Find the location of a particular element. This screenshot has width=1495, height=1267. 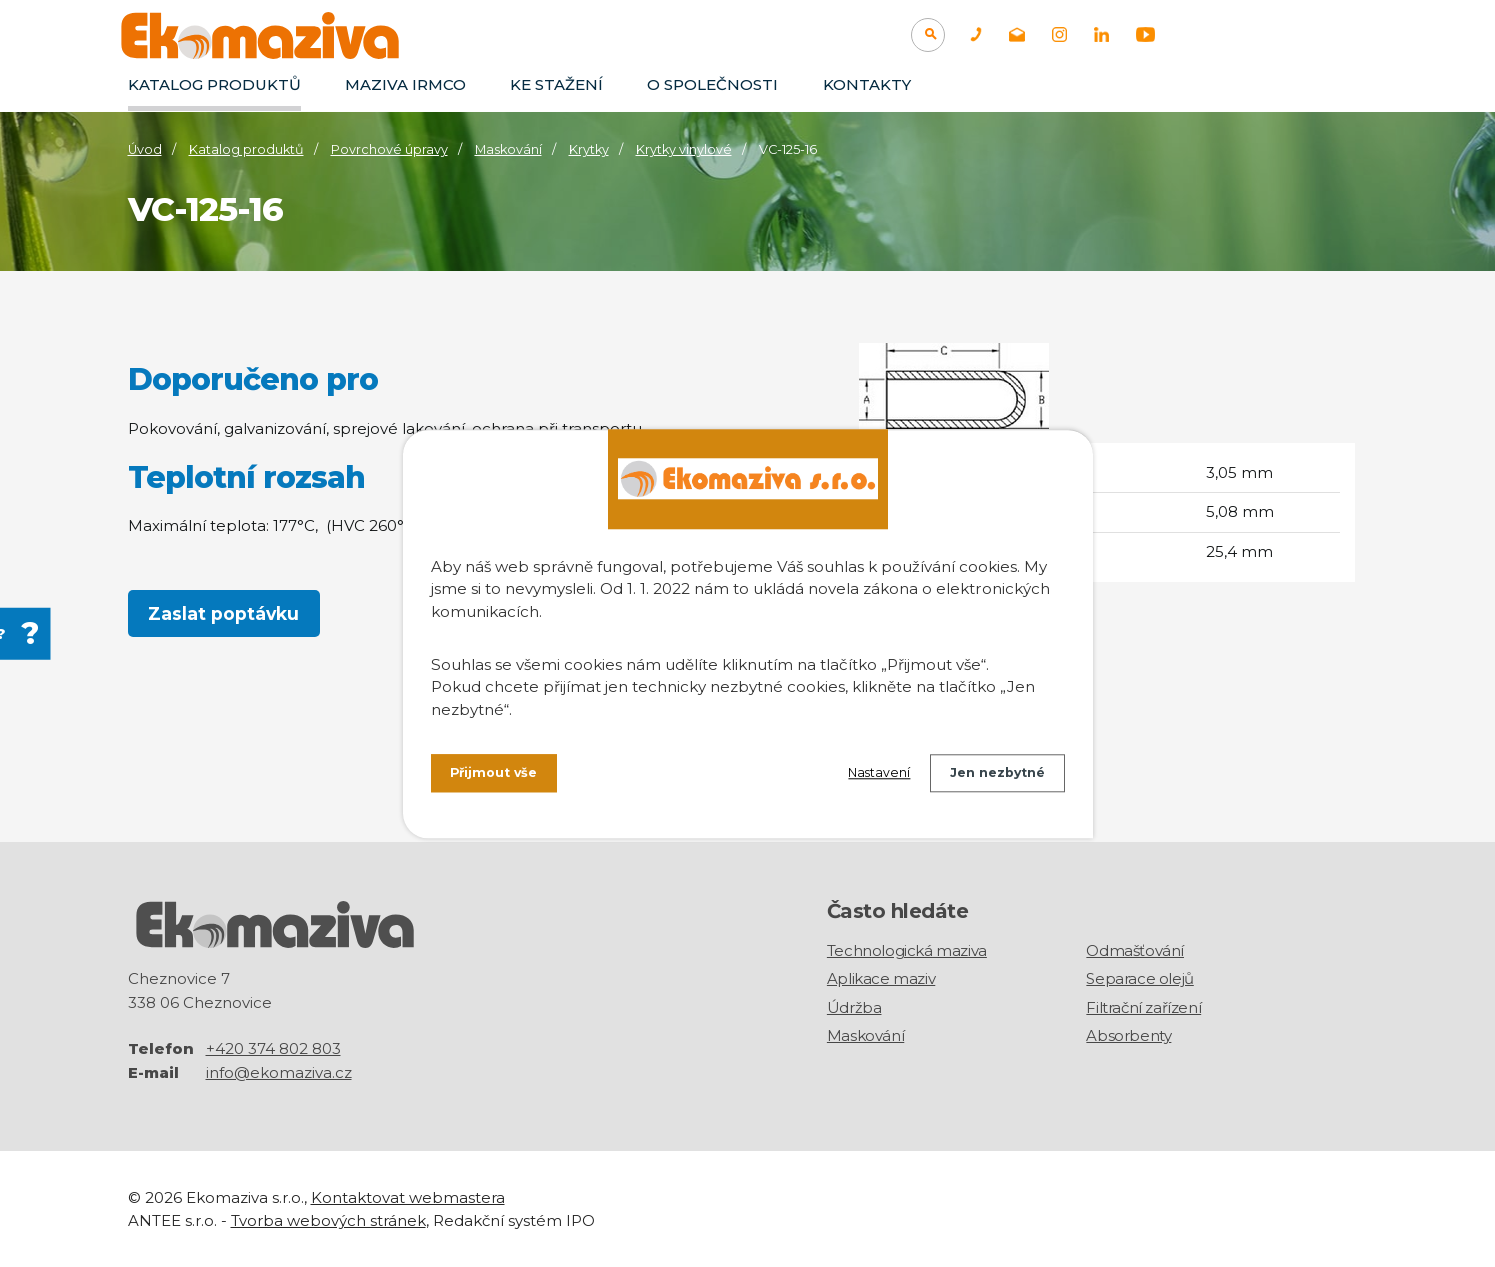

+420 374 802 803 is located at coordinates (273, 1047).